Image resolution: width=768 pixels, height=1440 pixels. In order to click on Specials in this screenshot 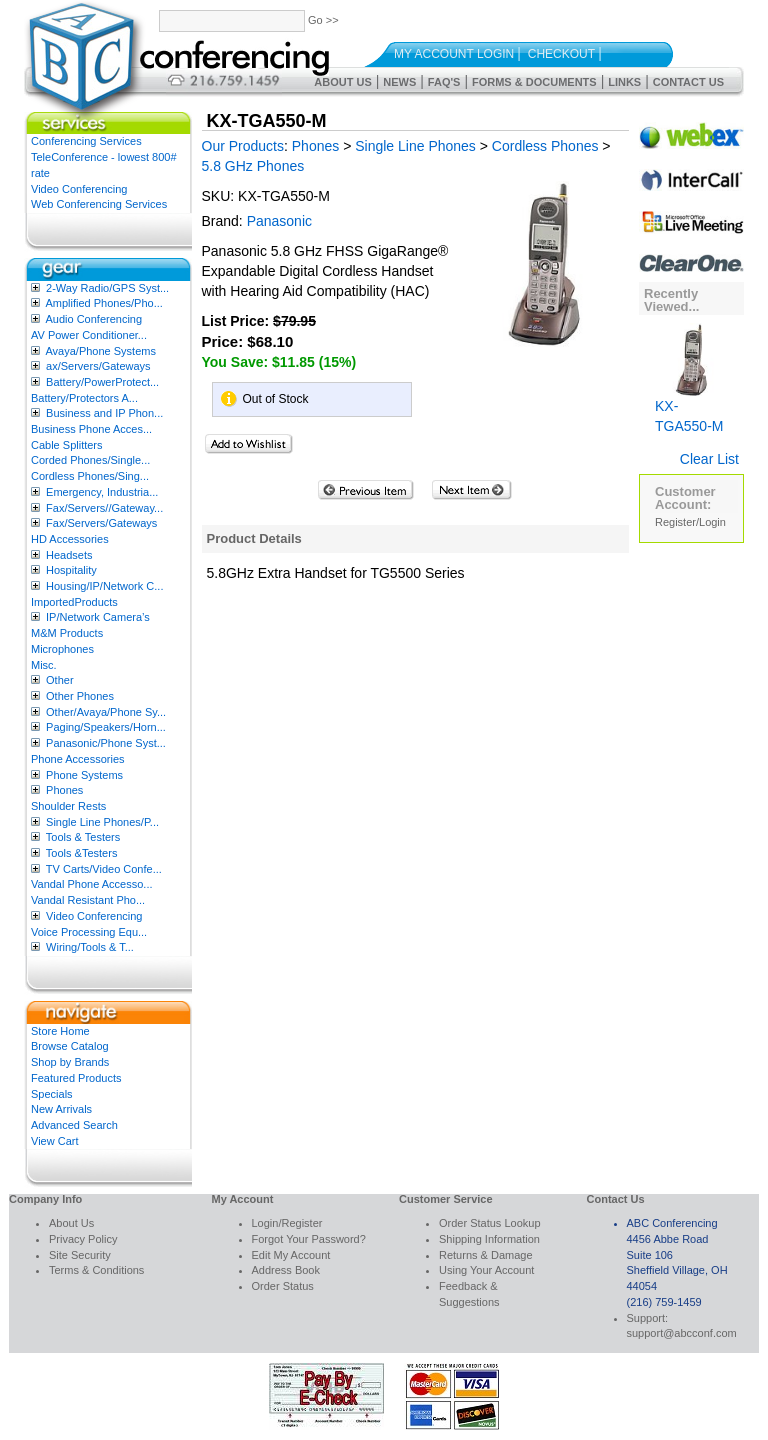, I will do `click(52, 1094)`.